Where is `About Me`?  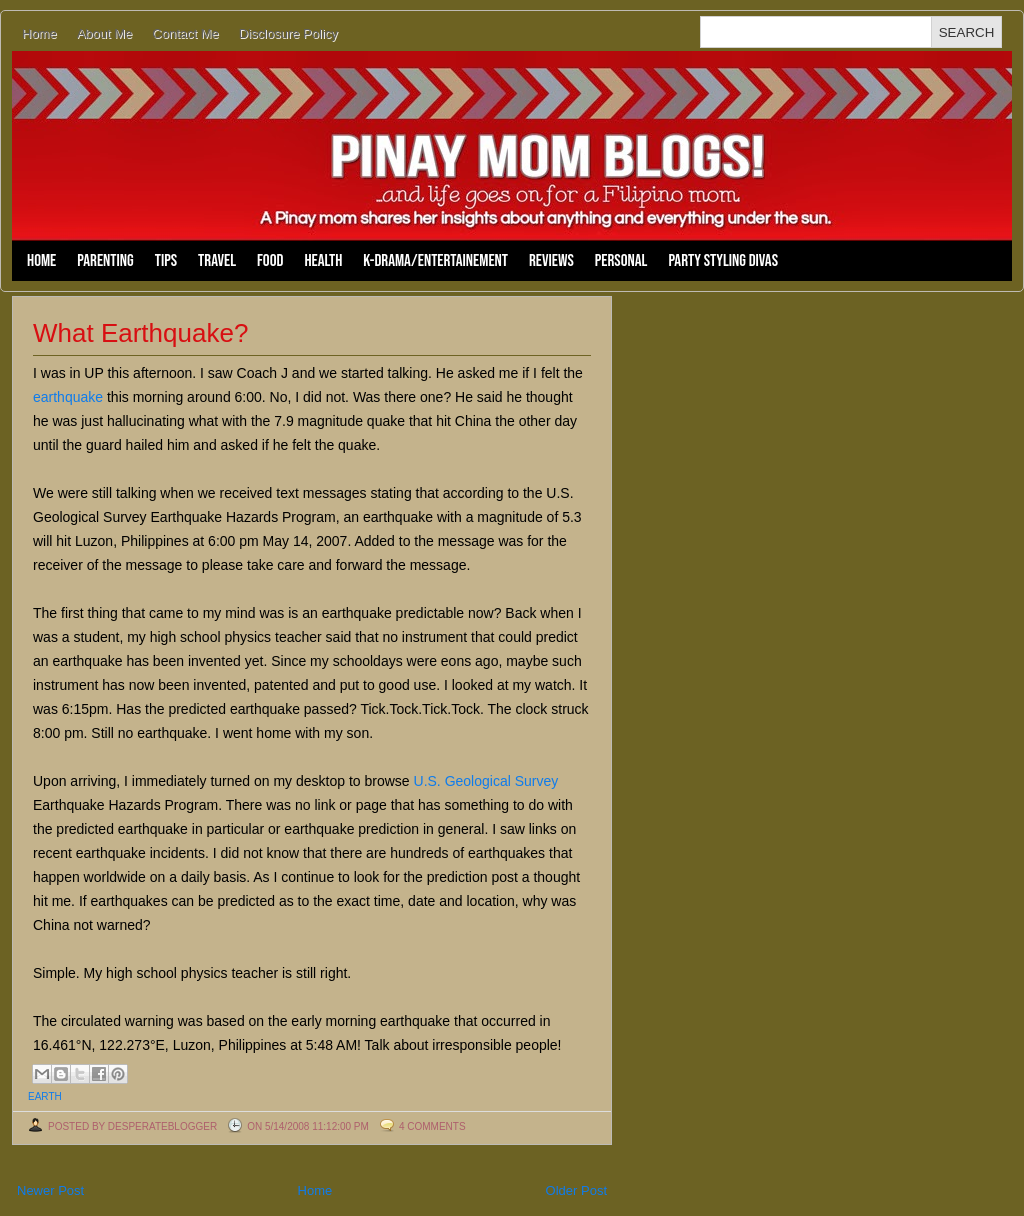 About Me is located at coordinates (105, 33).